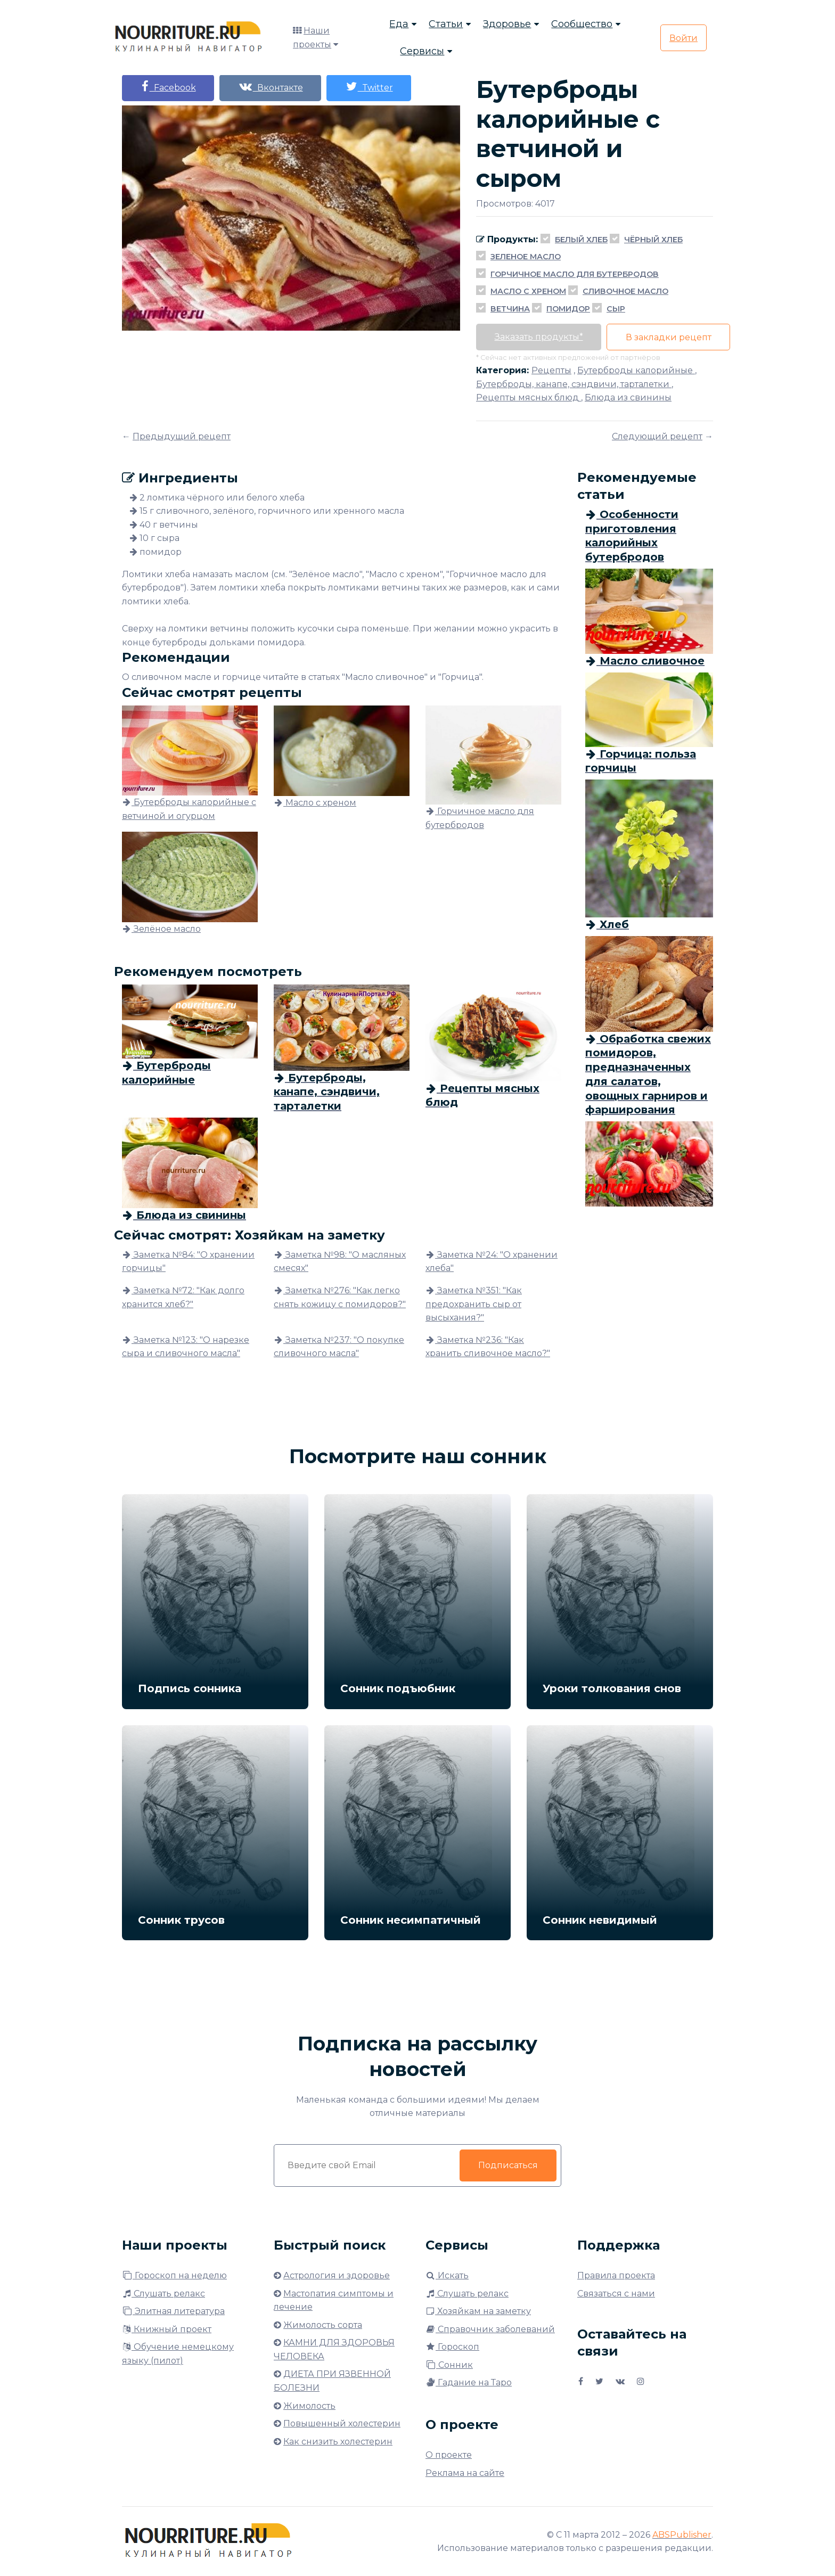 The width and height of the screenshot is (835, 2576). Describe the element at coordinates (173, 2311) in the screenshot. I see `Элитная литература` at that location.